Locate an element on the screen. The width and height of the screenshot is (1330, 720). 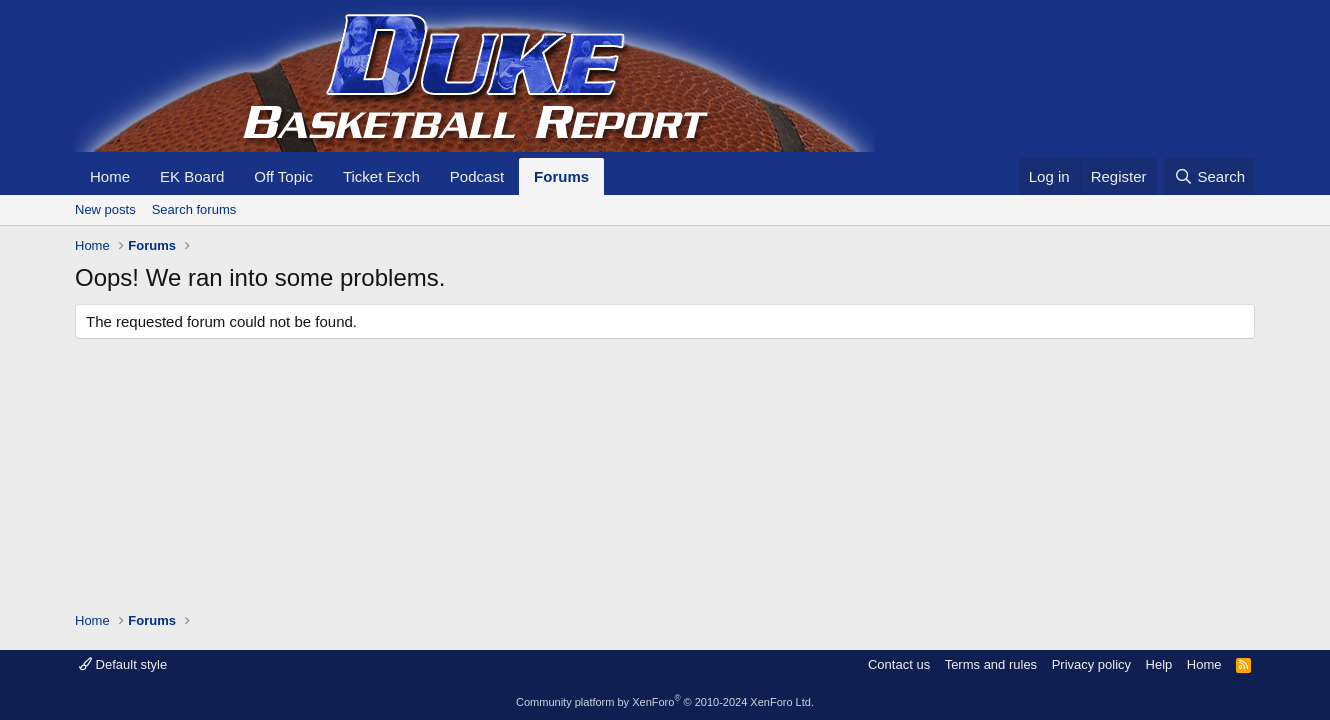
Home is located at coordinates (110, 176).